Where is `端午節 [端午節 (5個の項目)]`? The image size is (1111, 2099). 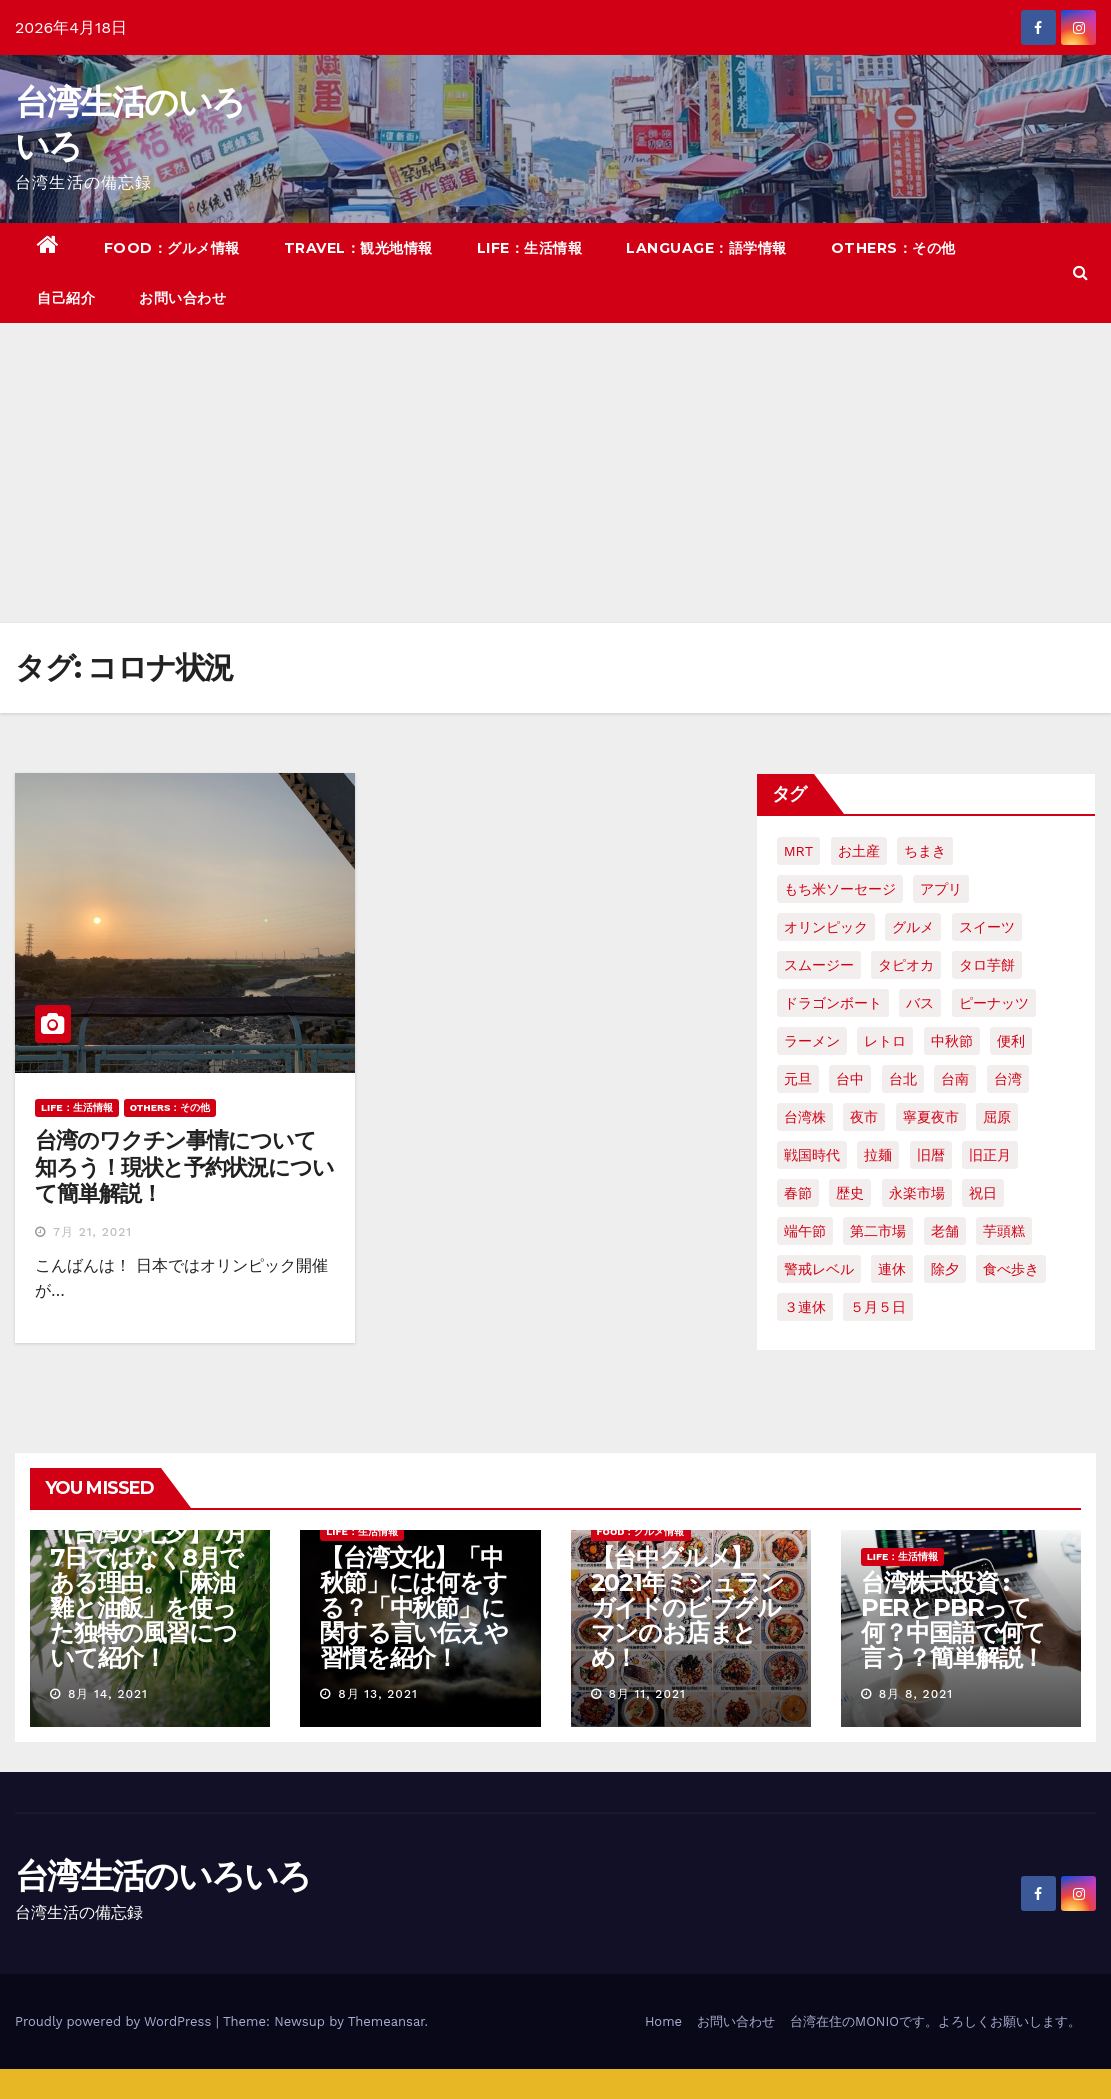
端午節 [端午節 (5個の項目)] is located at coordinates (805, 1231).